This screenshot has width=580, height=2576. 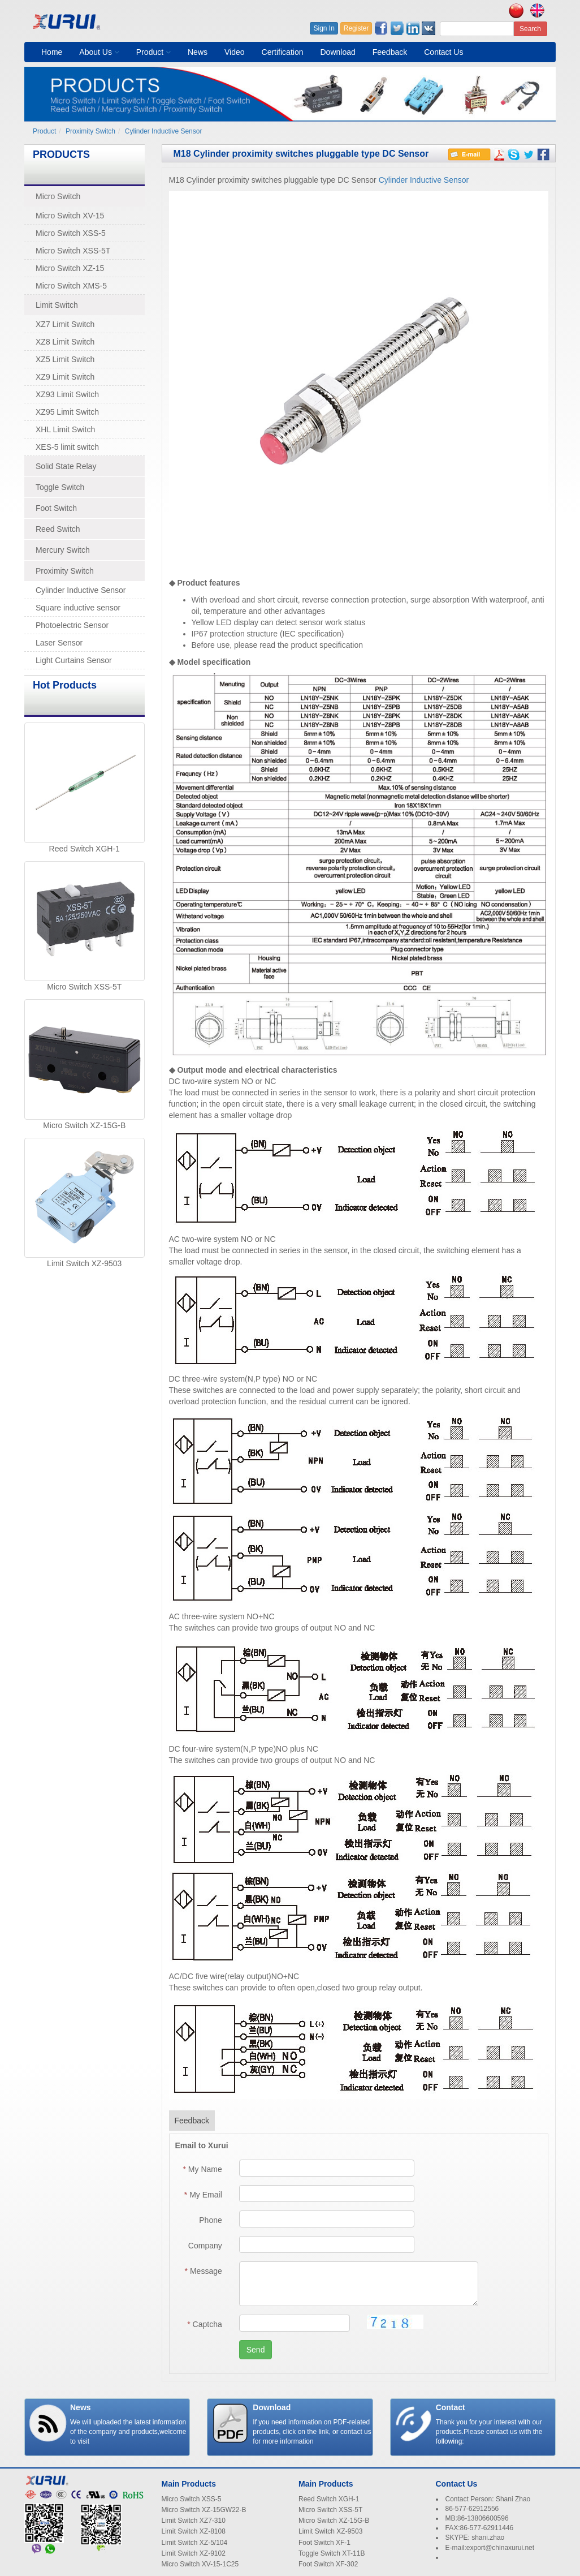 What do you see at coordinates (70, 268) in the screenshot?
I see `Micro Switch XZ-15` at bounding box center [70, 268].